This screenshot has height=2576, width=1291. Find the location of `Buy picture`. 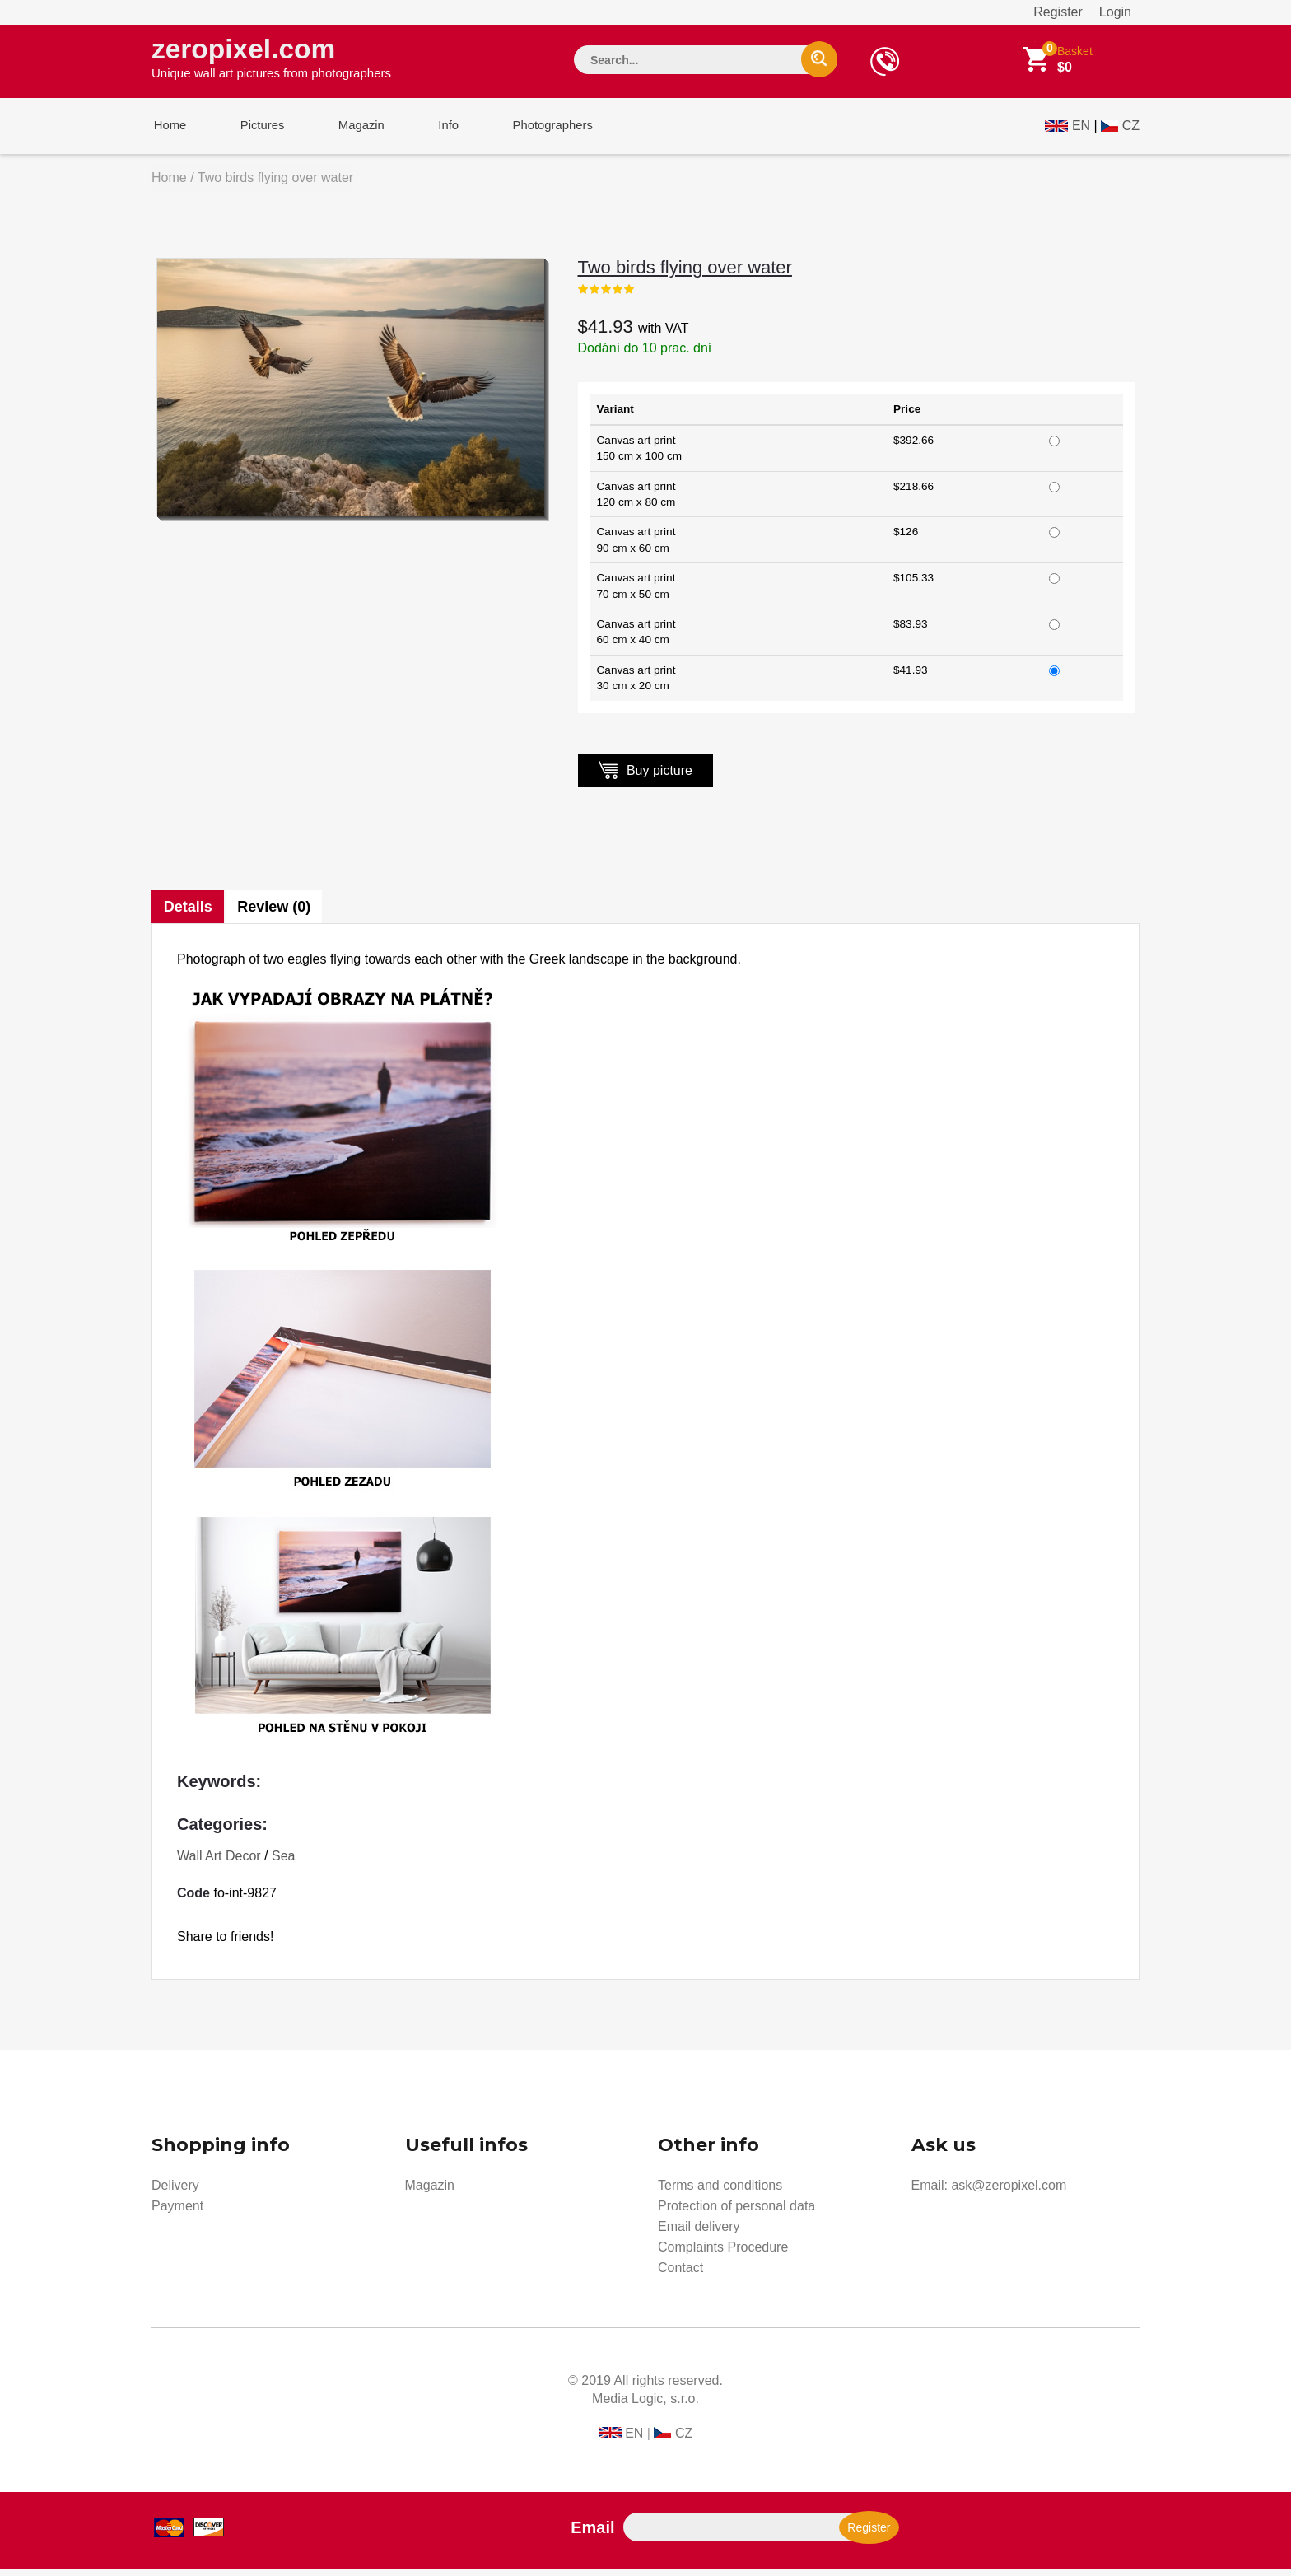

Buy picture is located at coordinates (645, 776).